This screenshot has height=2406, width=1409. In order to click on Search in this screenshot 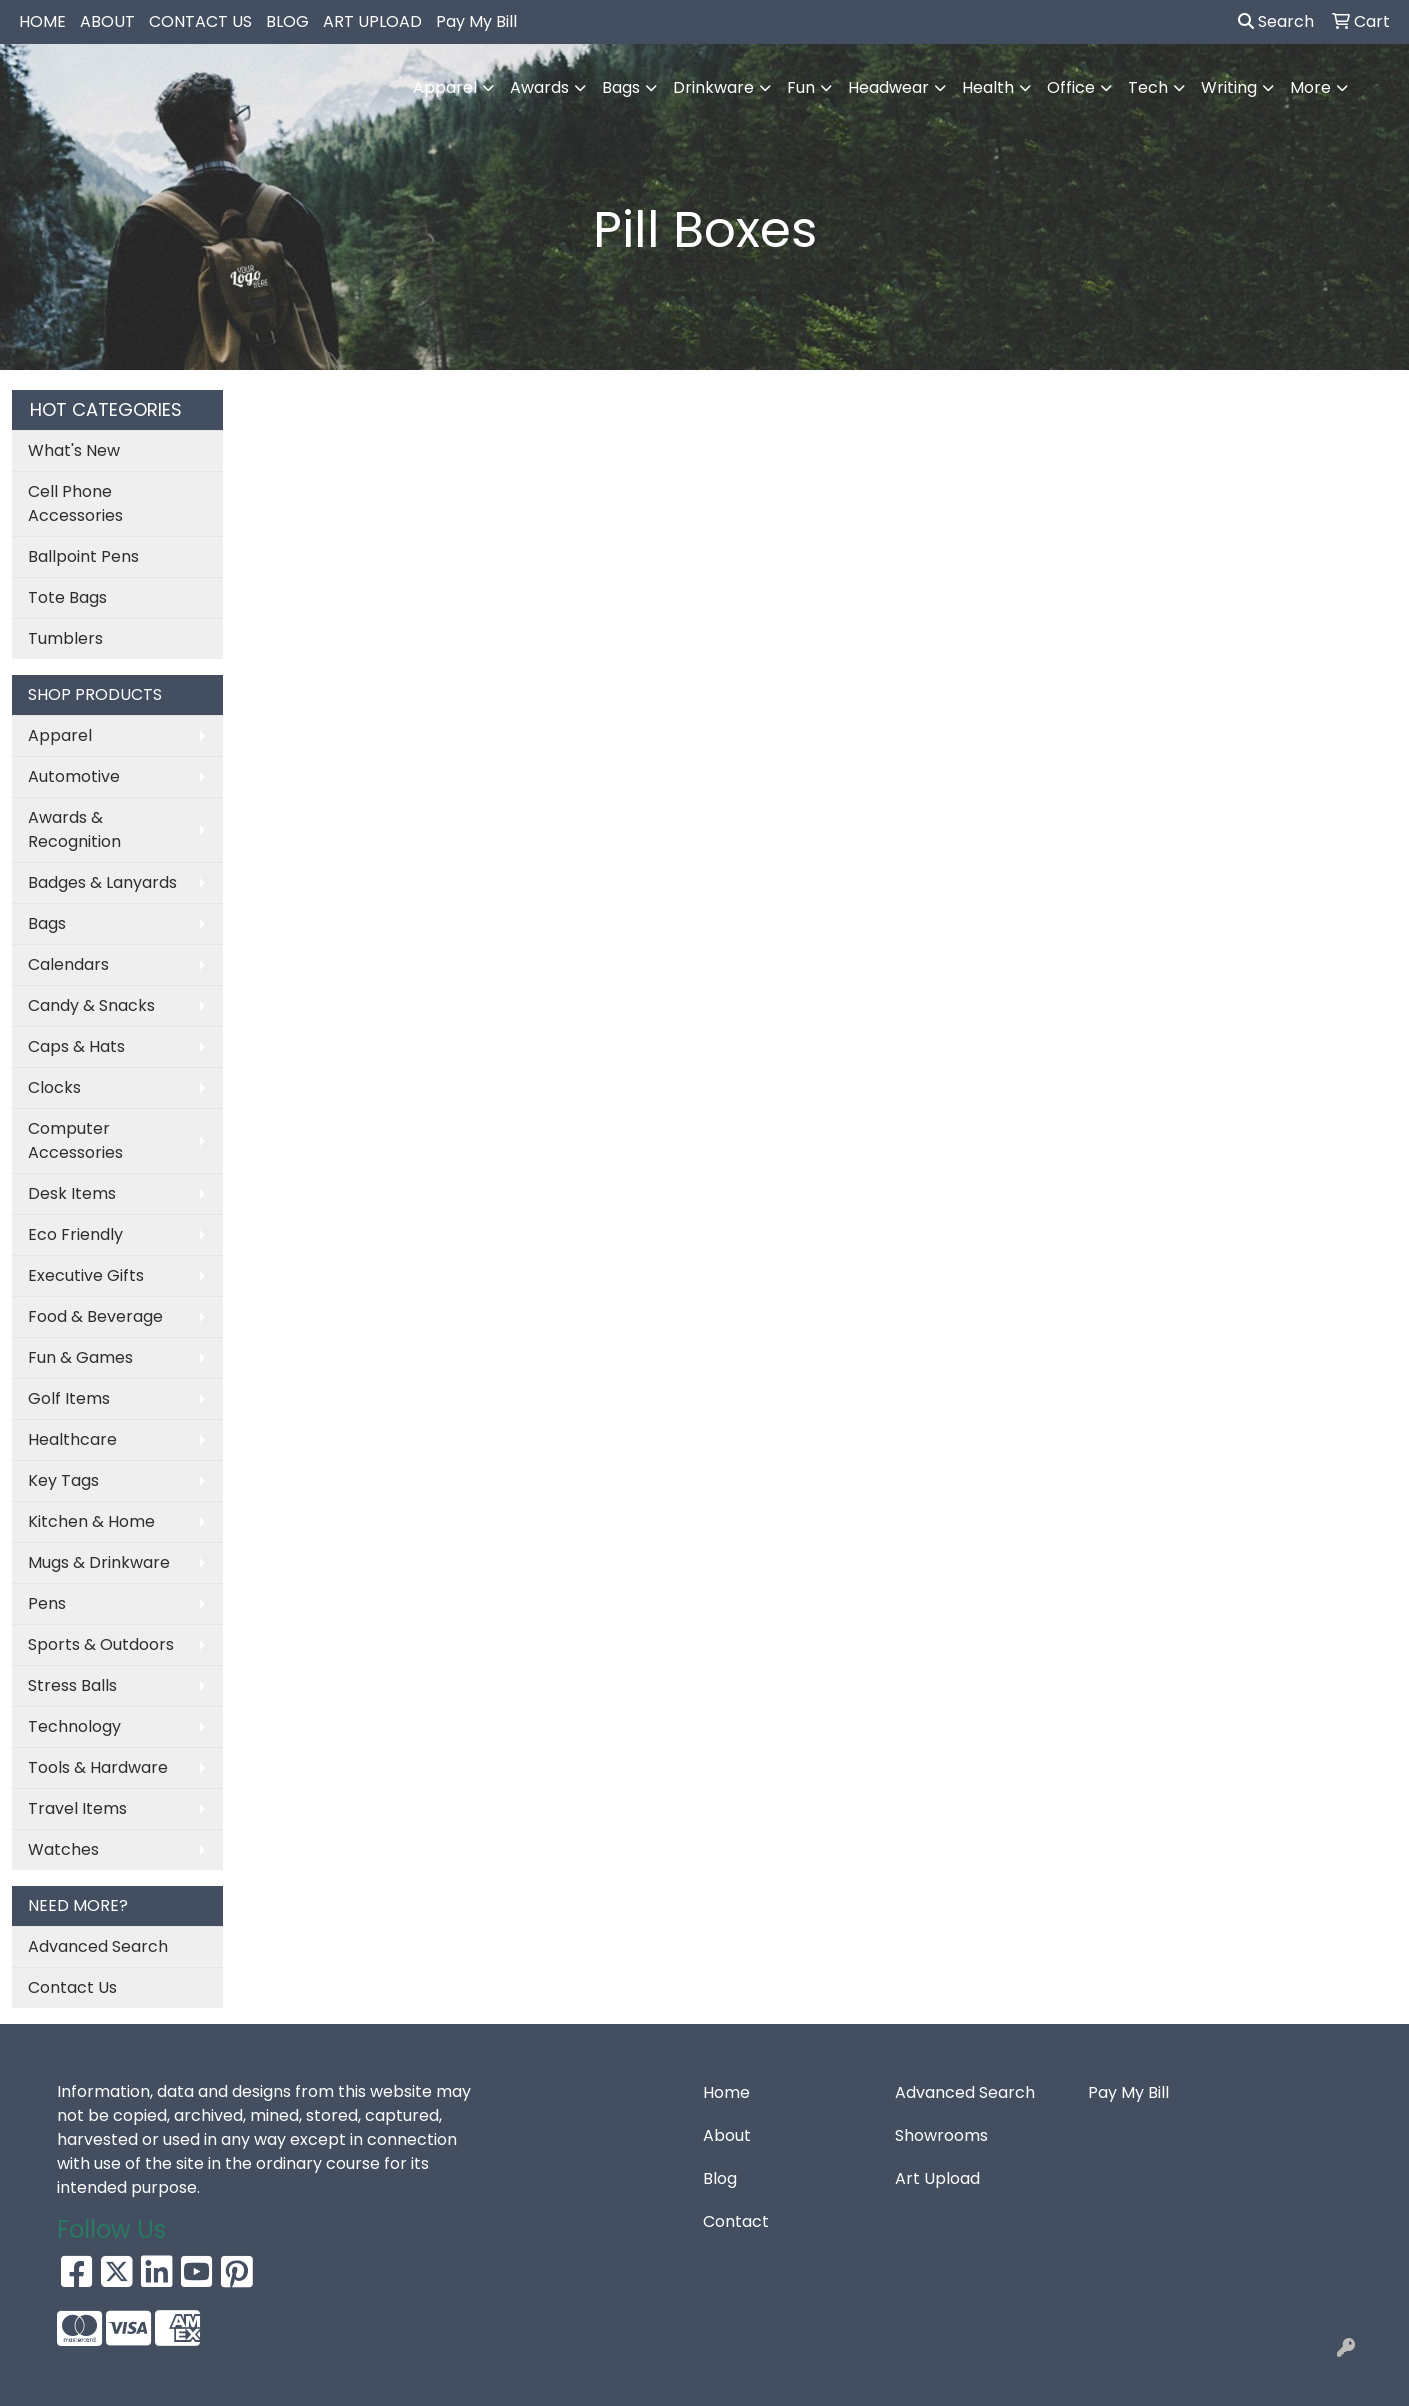, I will do `click(1276, 21)`.